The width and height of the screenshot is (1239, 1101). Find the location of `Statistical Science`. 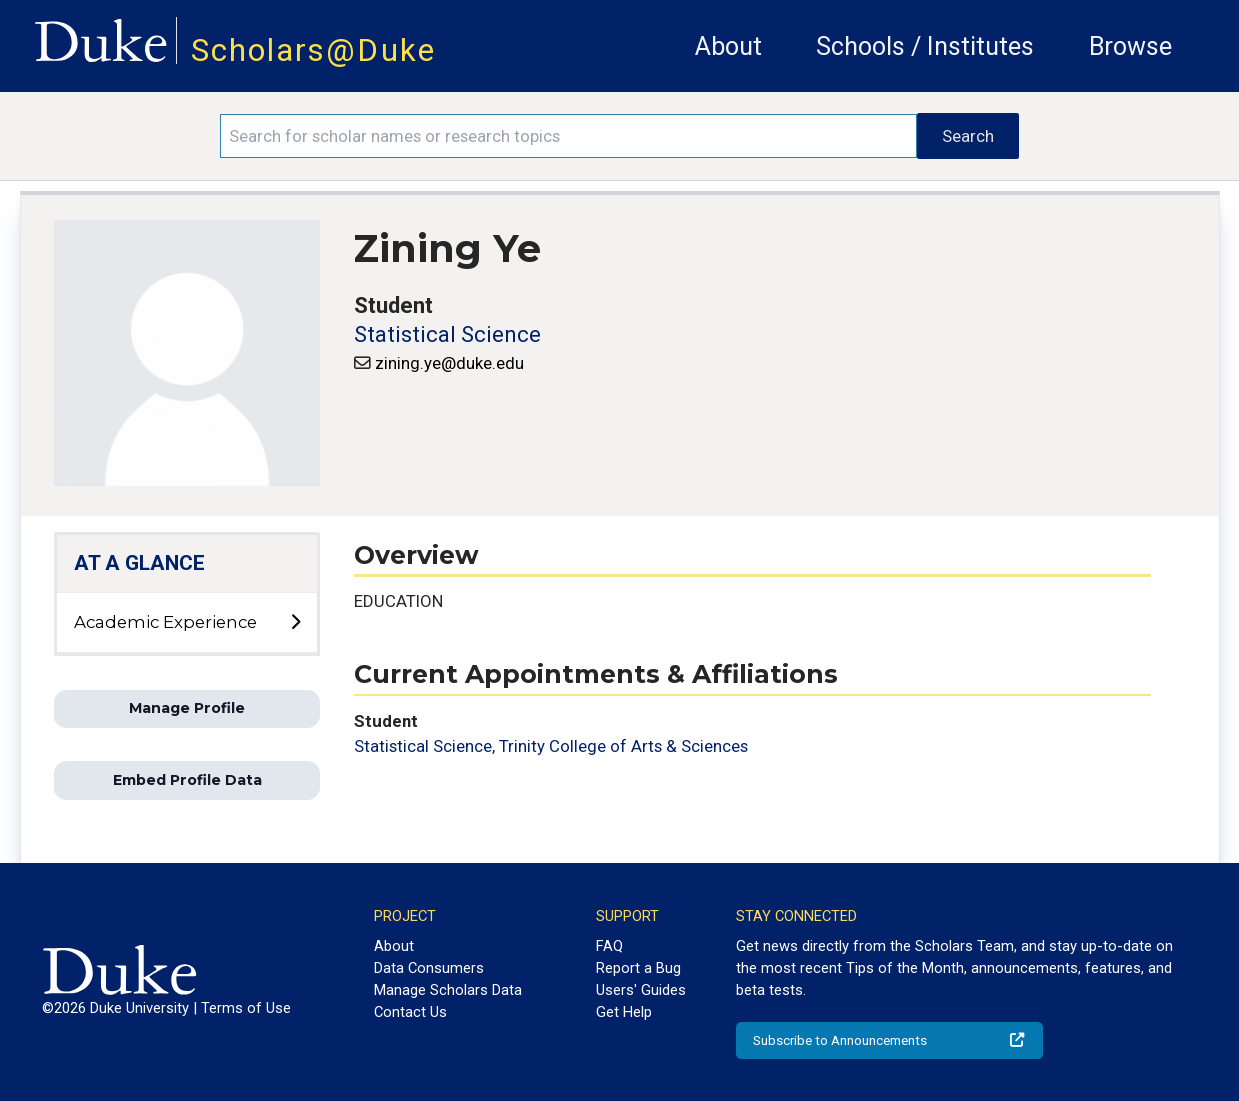

Statistical Science is located at coordinates (447, 334).